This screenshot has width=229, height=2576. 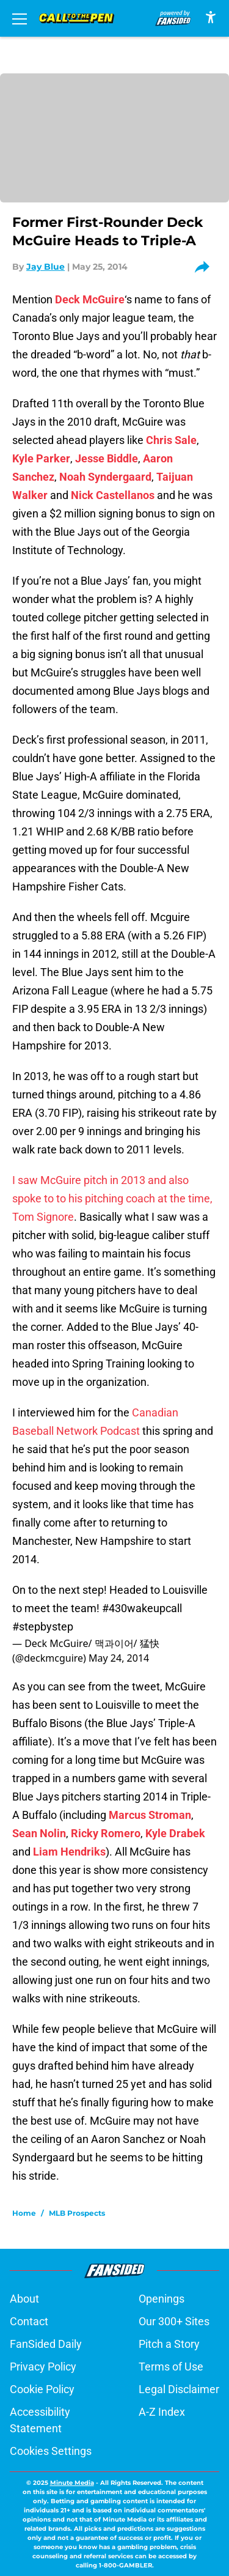 I want to click on [share], so click(x=206, y=267).